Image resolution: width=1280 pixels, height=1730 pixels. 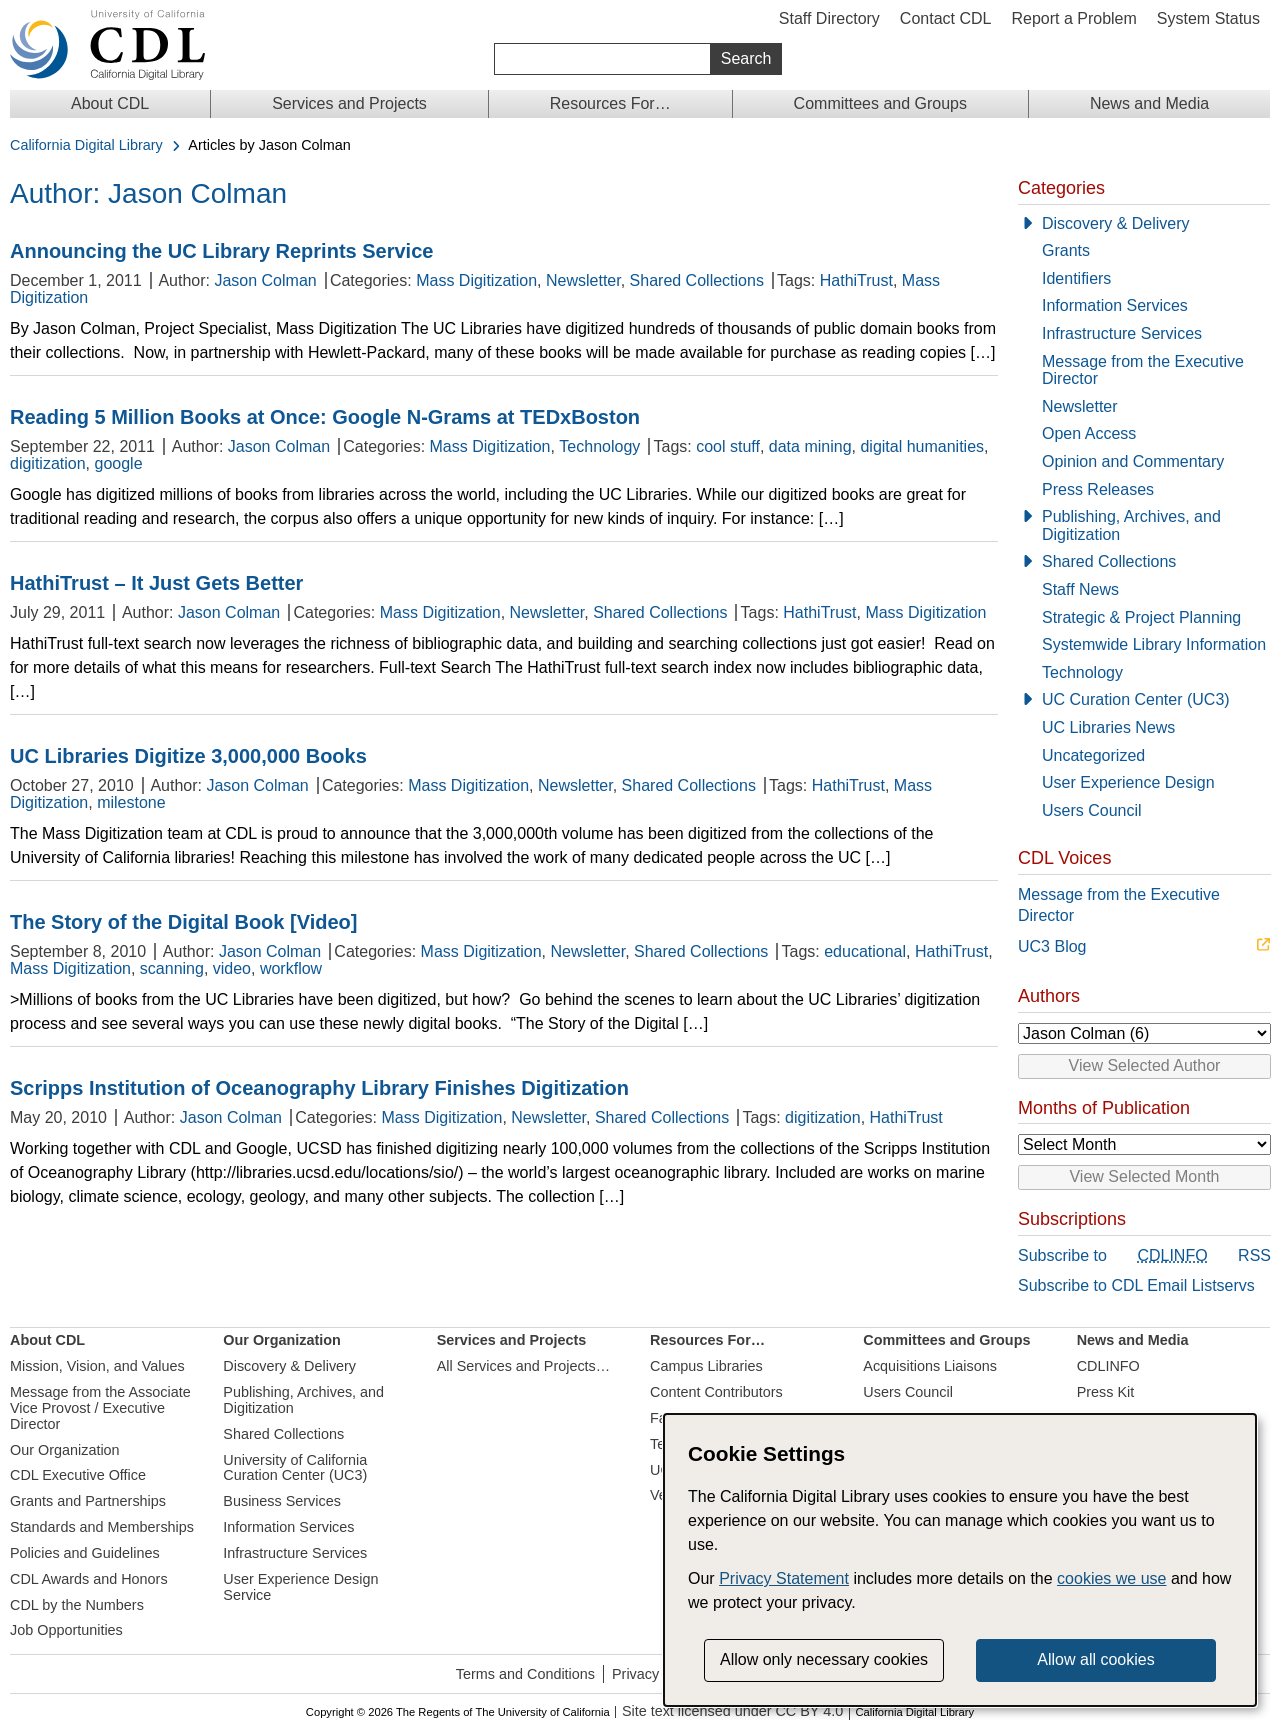 I want to click on All Services and Projects…, so click(x=524, y=1366).